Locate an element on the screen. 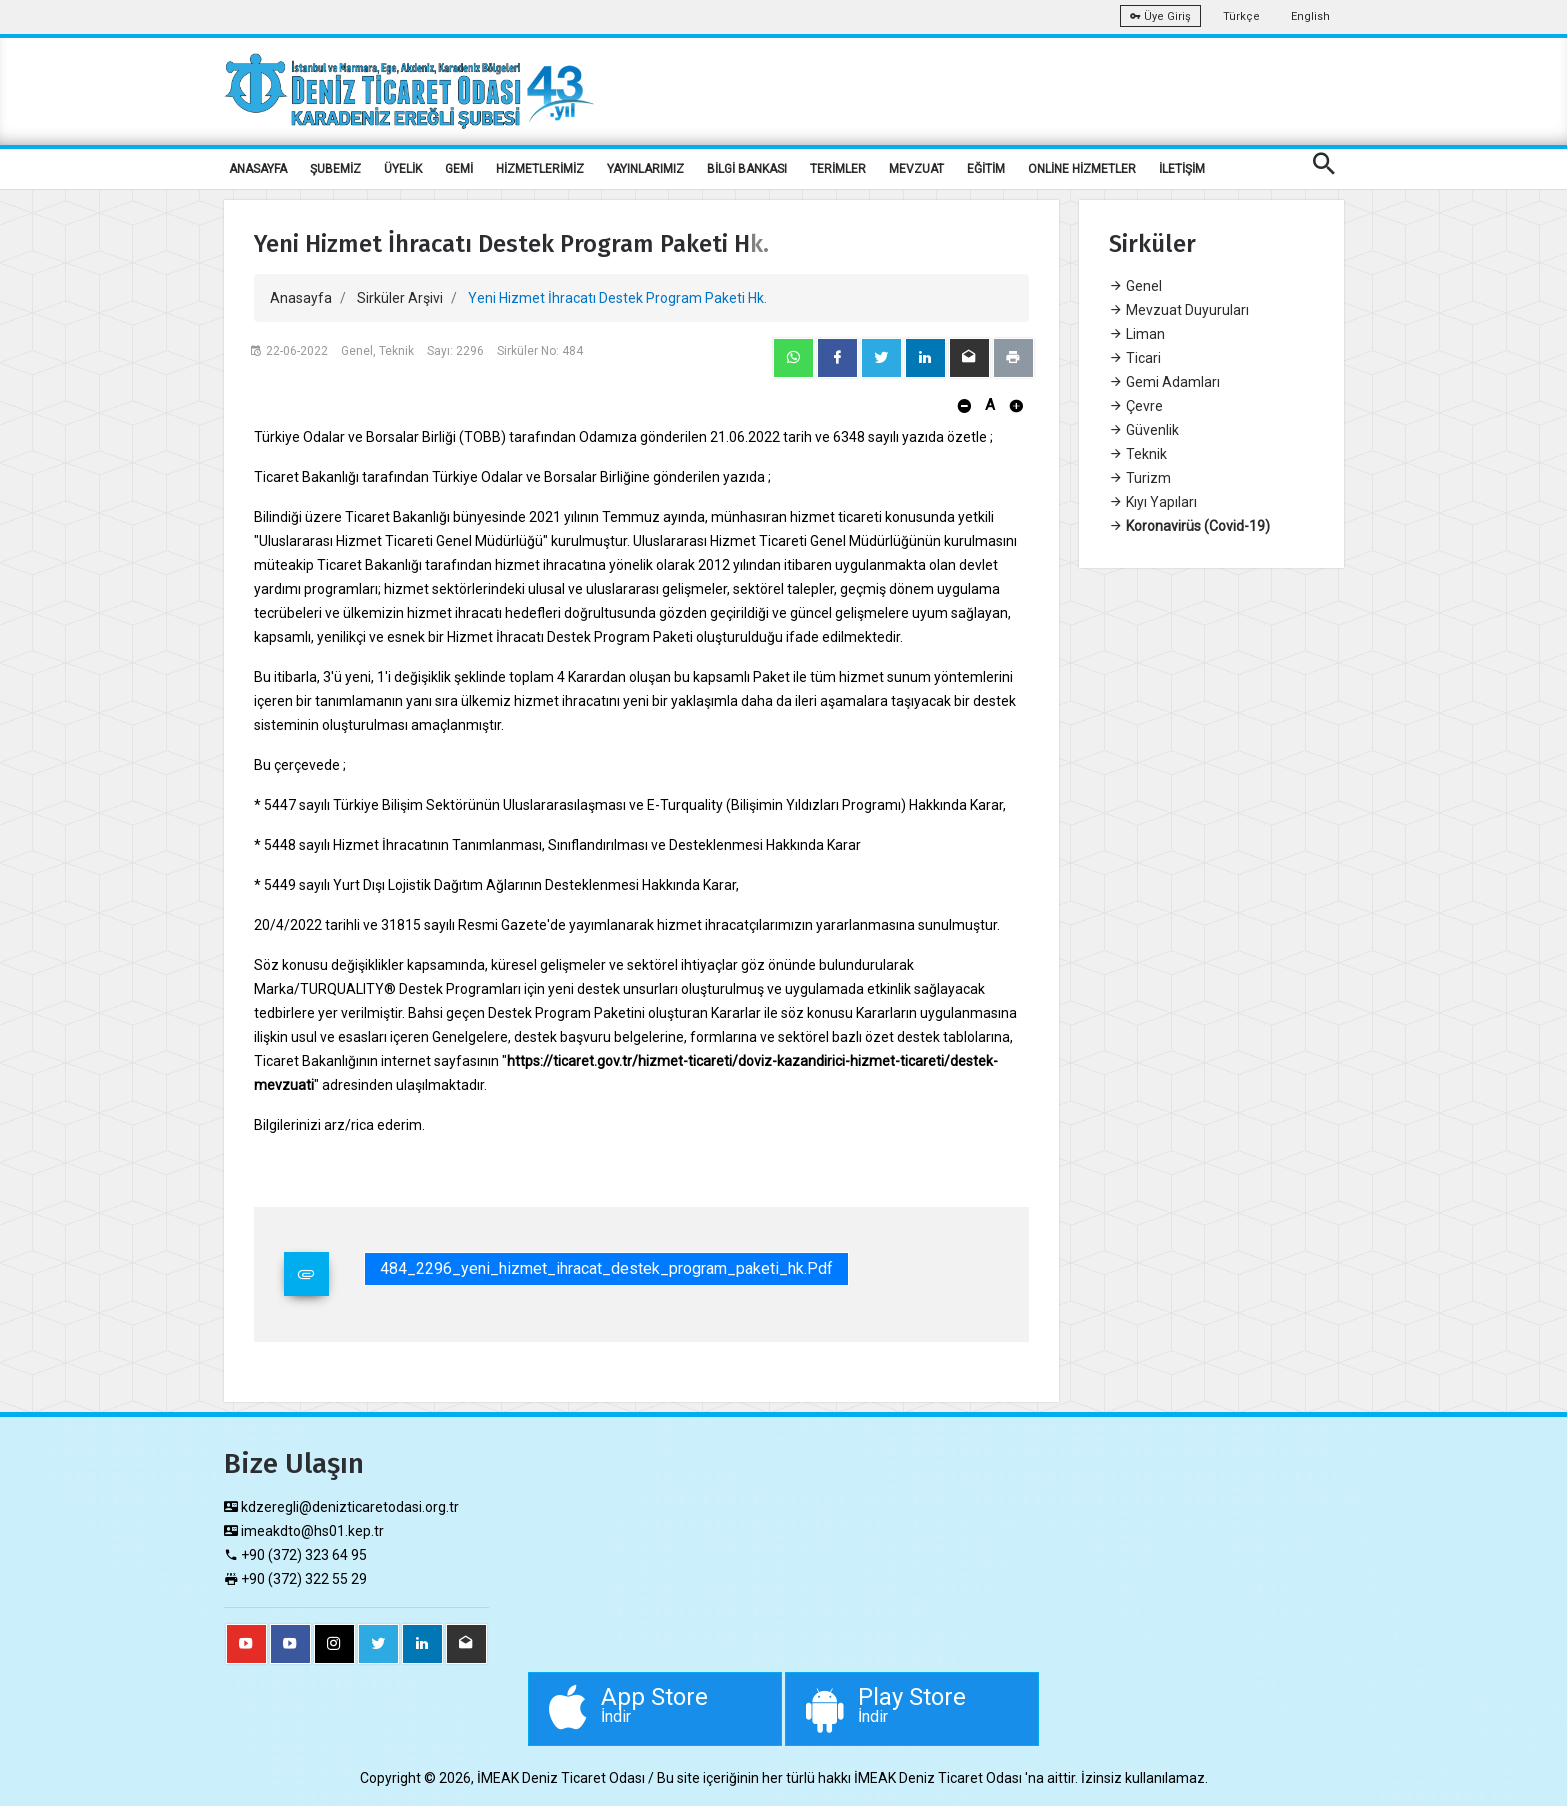 The width and height of the screenshot is (1567, 1806). Anasayfa is located at coordinates (301, 298).